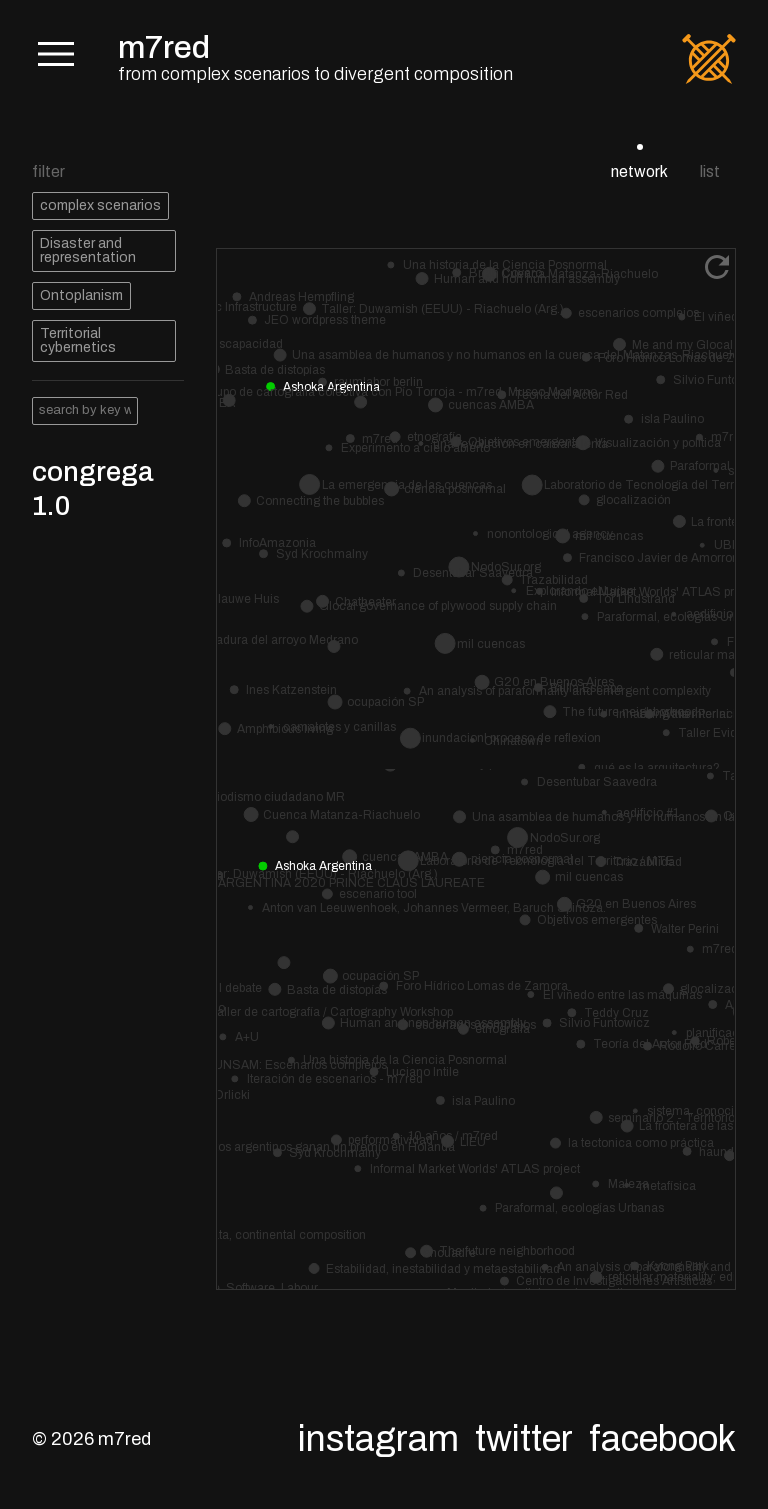 This screenshot has height=1509, width=768. I want to click on Instagram, so click(378, 1439).